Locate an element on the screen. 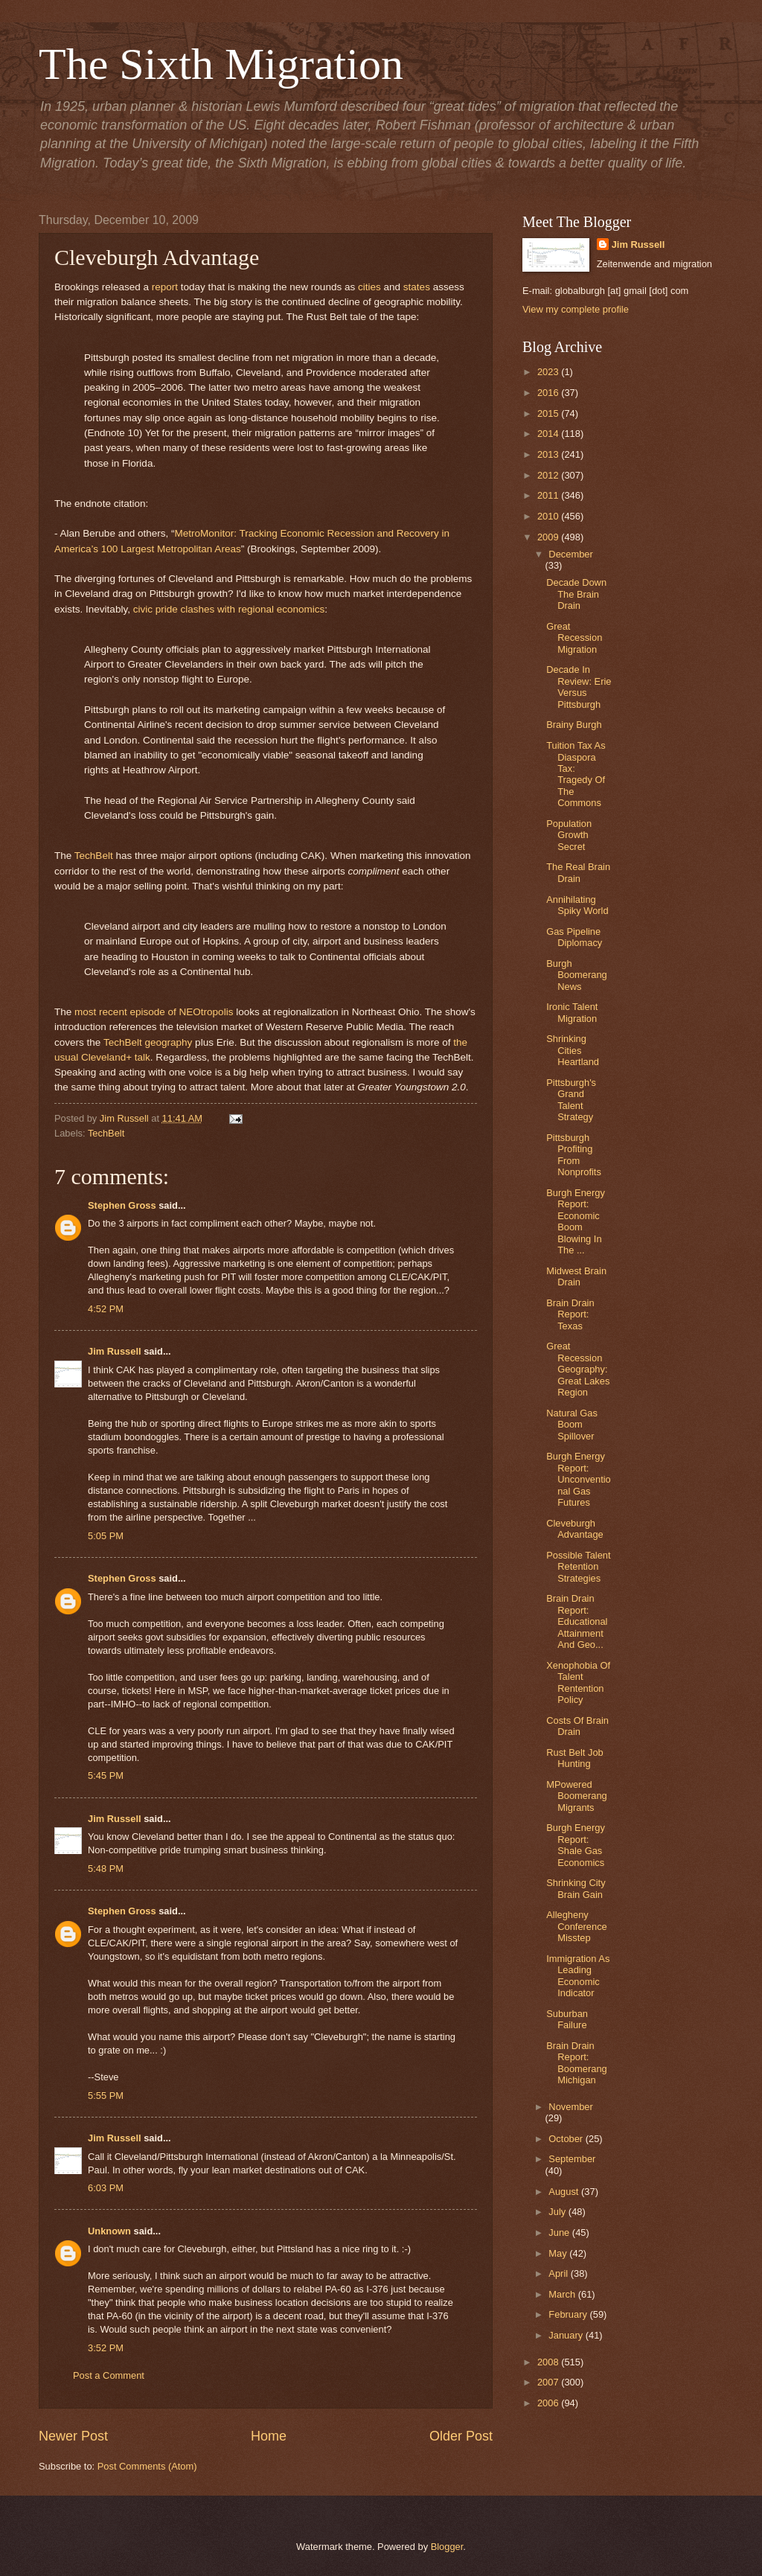 This screenshot has width=762, height=2576. Costs Of Brain Drain is located at coordinates (577, 1726).